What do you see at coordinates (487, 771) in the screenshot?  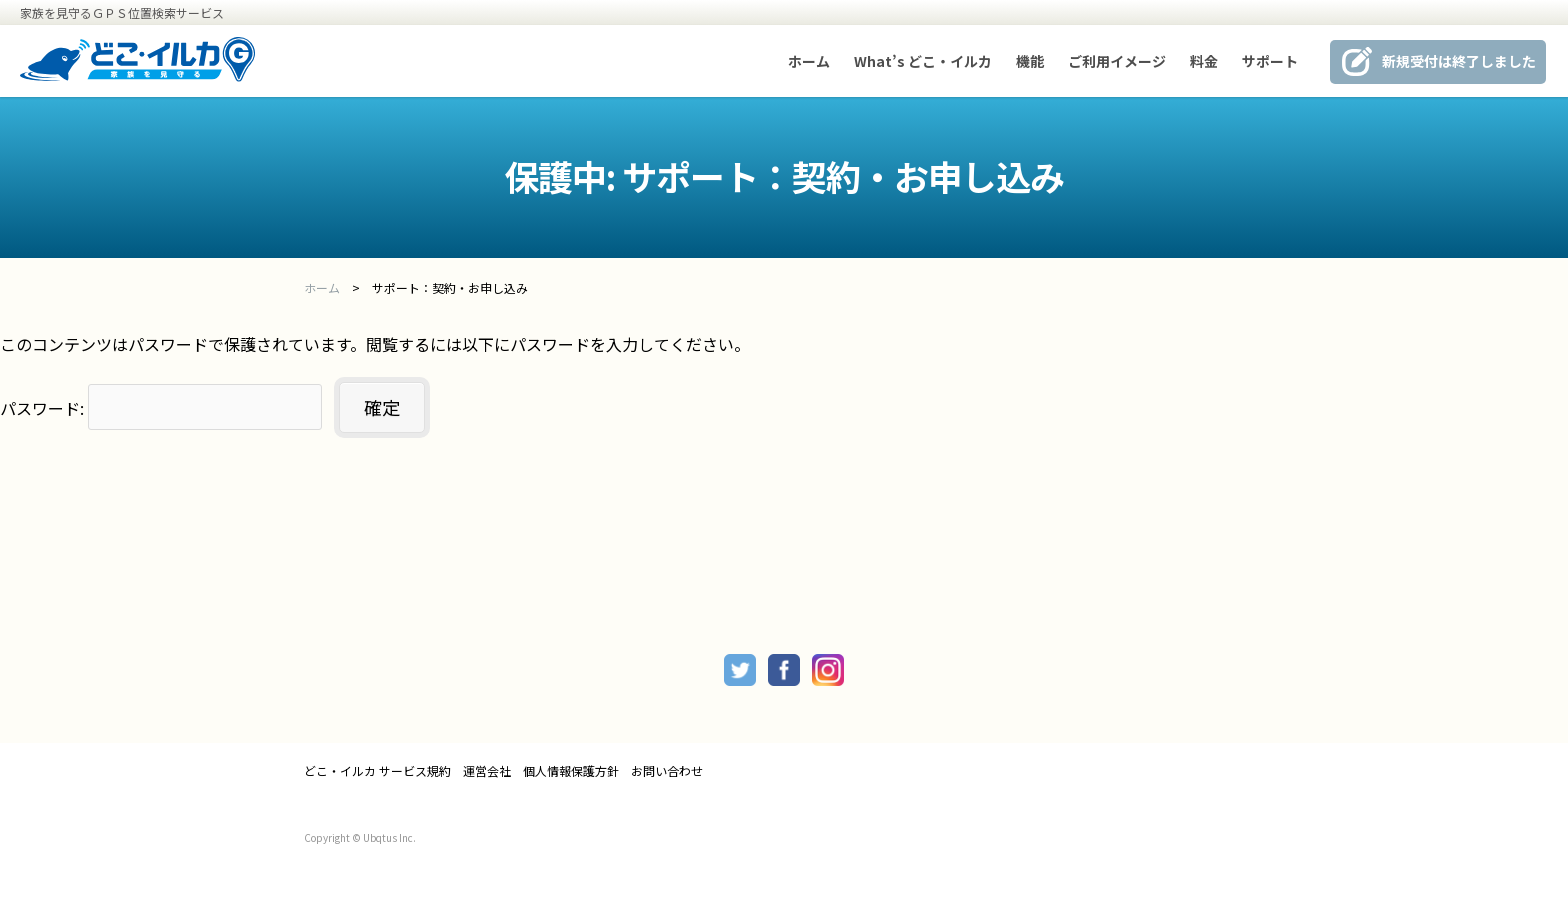 I see `運営会社` at bounding box center [487, 771].